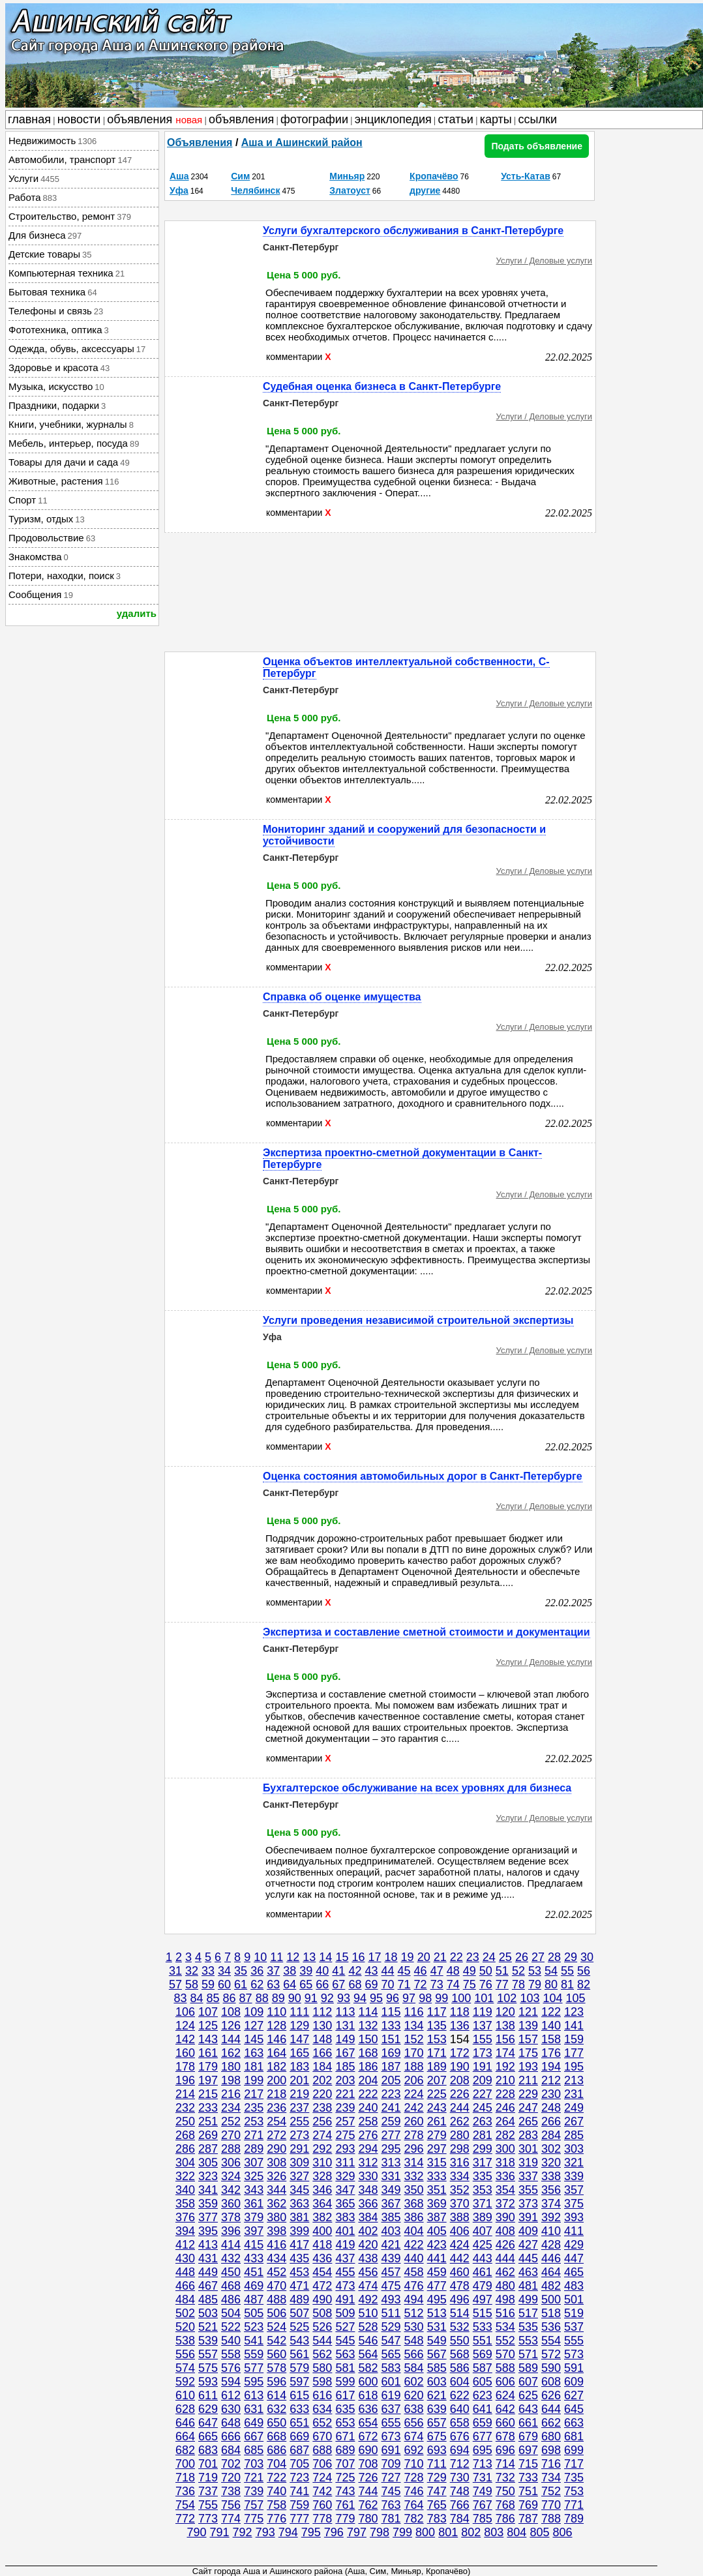 This screenshot has width=703, height=2576. I want to click on 633, so click(299, 2409).